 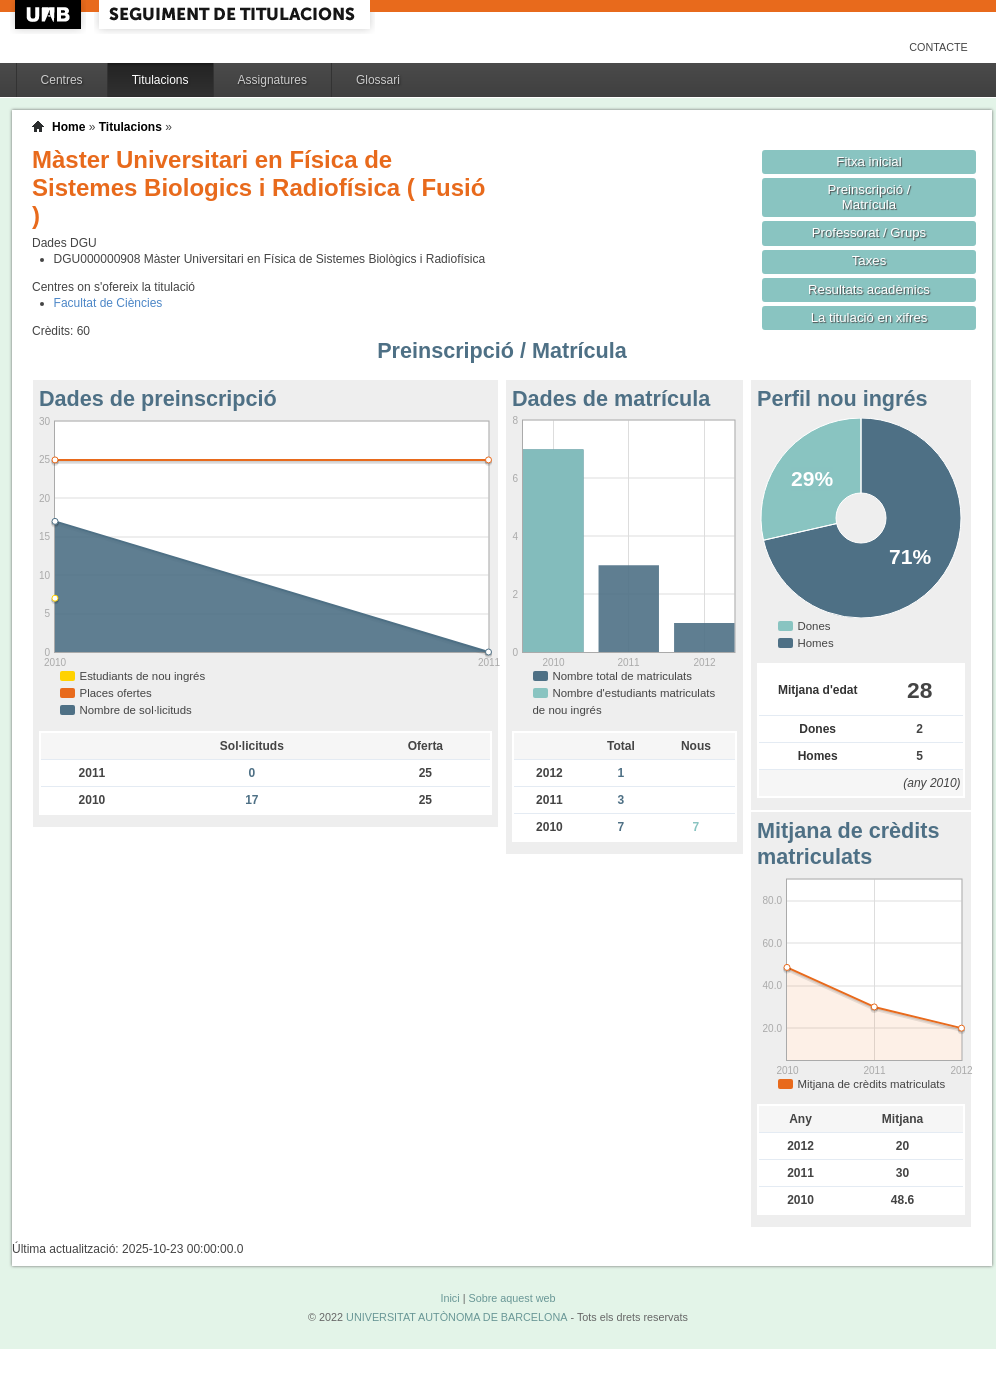 What do you see at coordinates (50, 14) in the screenshot?
I see `UAB` at bounding box center [50, 14].